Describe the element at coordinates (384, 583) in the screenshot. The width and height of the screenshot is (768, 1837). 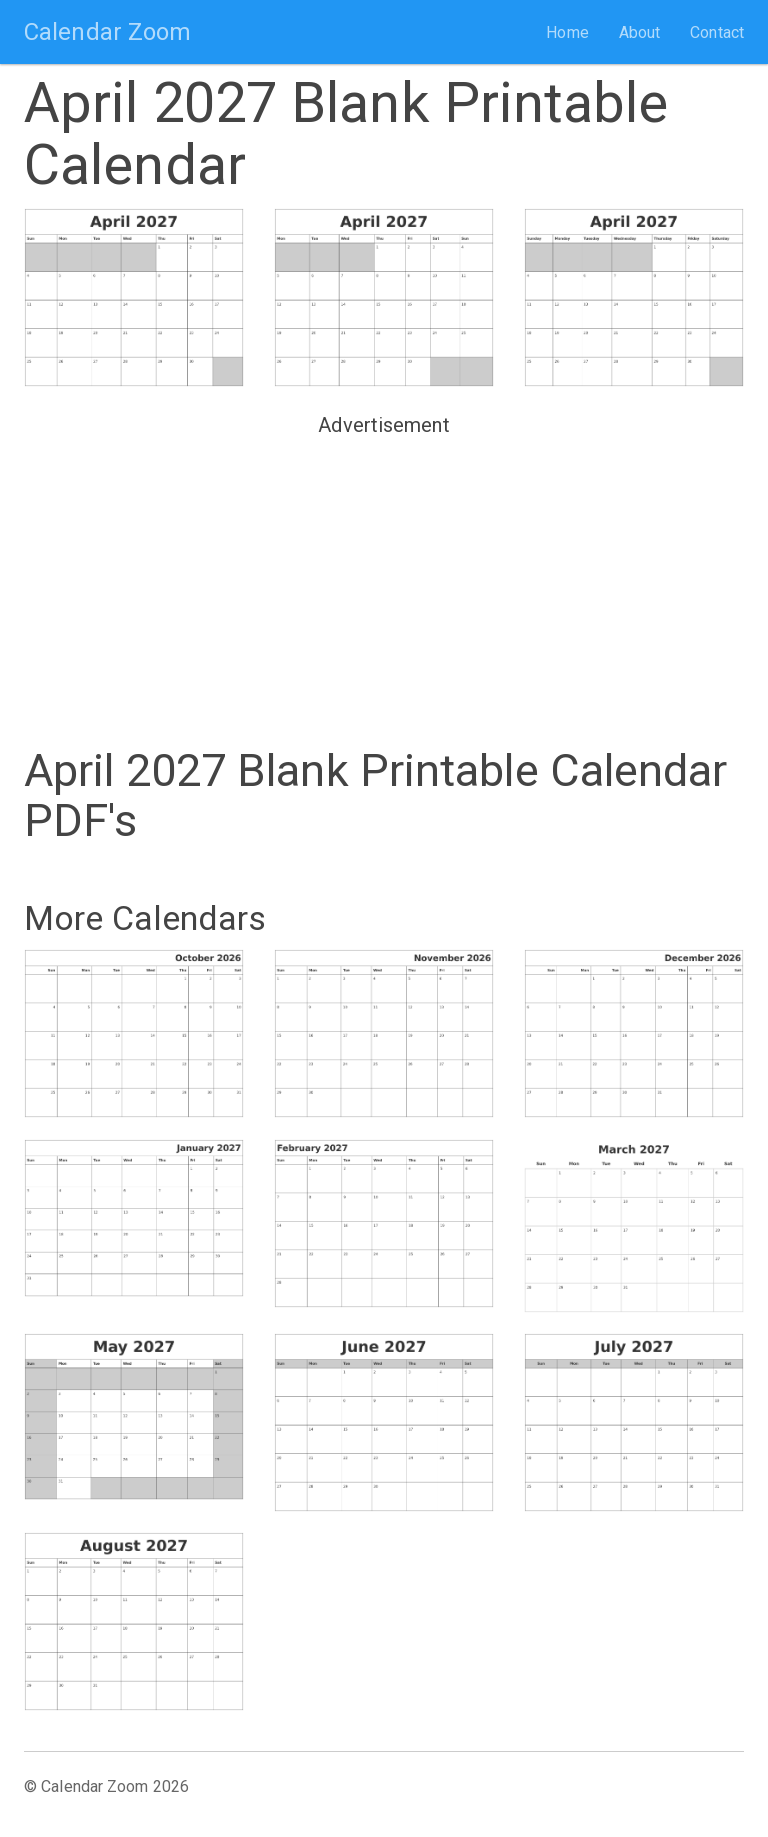
I see `[Advertisement]` at that location.